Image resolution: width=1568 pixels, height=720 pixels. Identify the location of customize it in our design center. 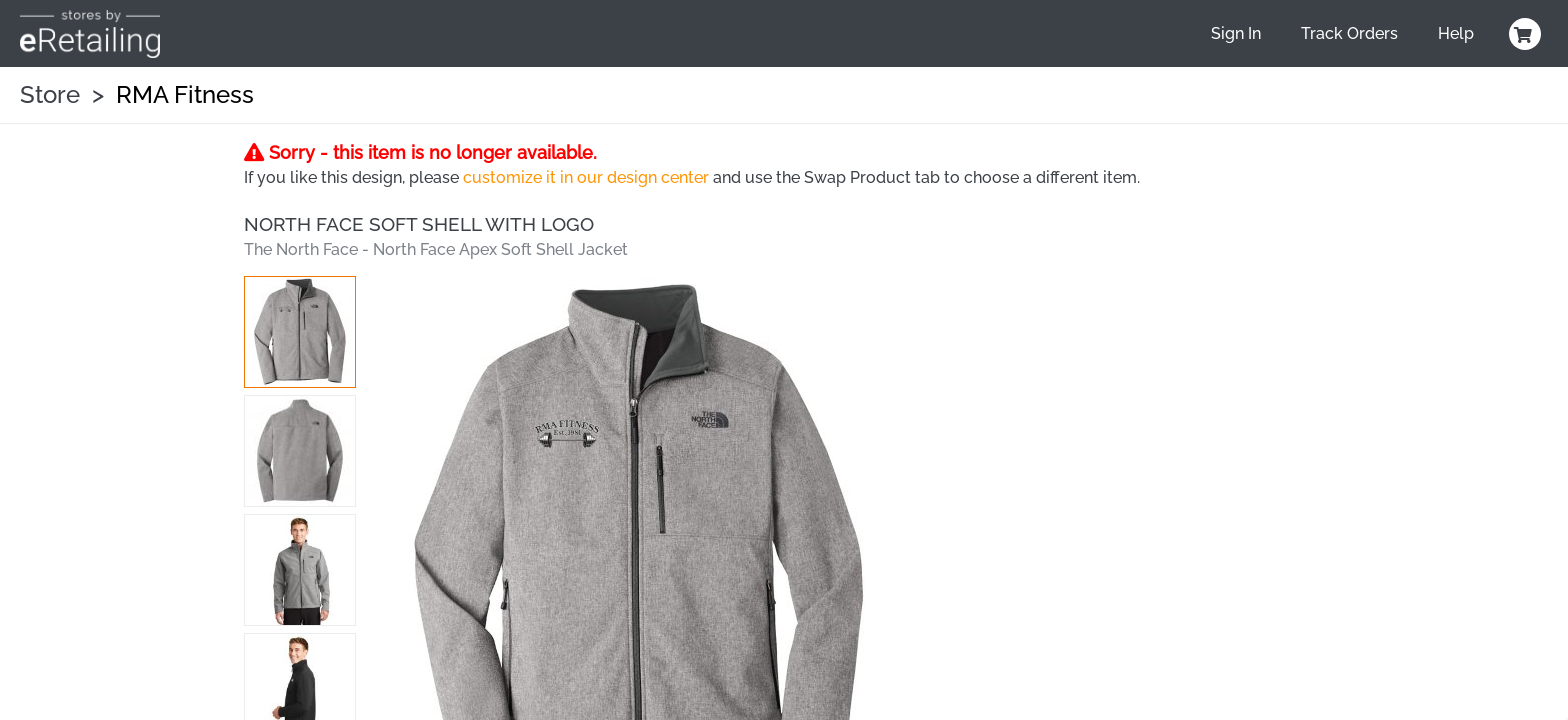
(586, 177).